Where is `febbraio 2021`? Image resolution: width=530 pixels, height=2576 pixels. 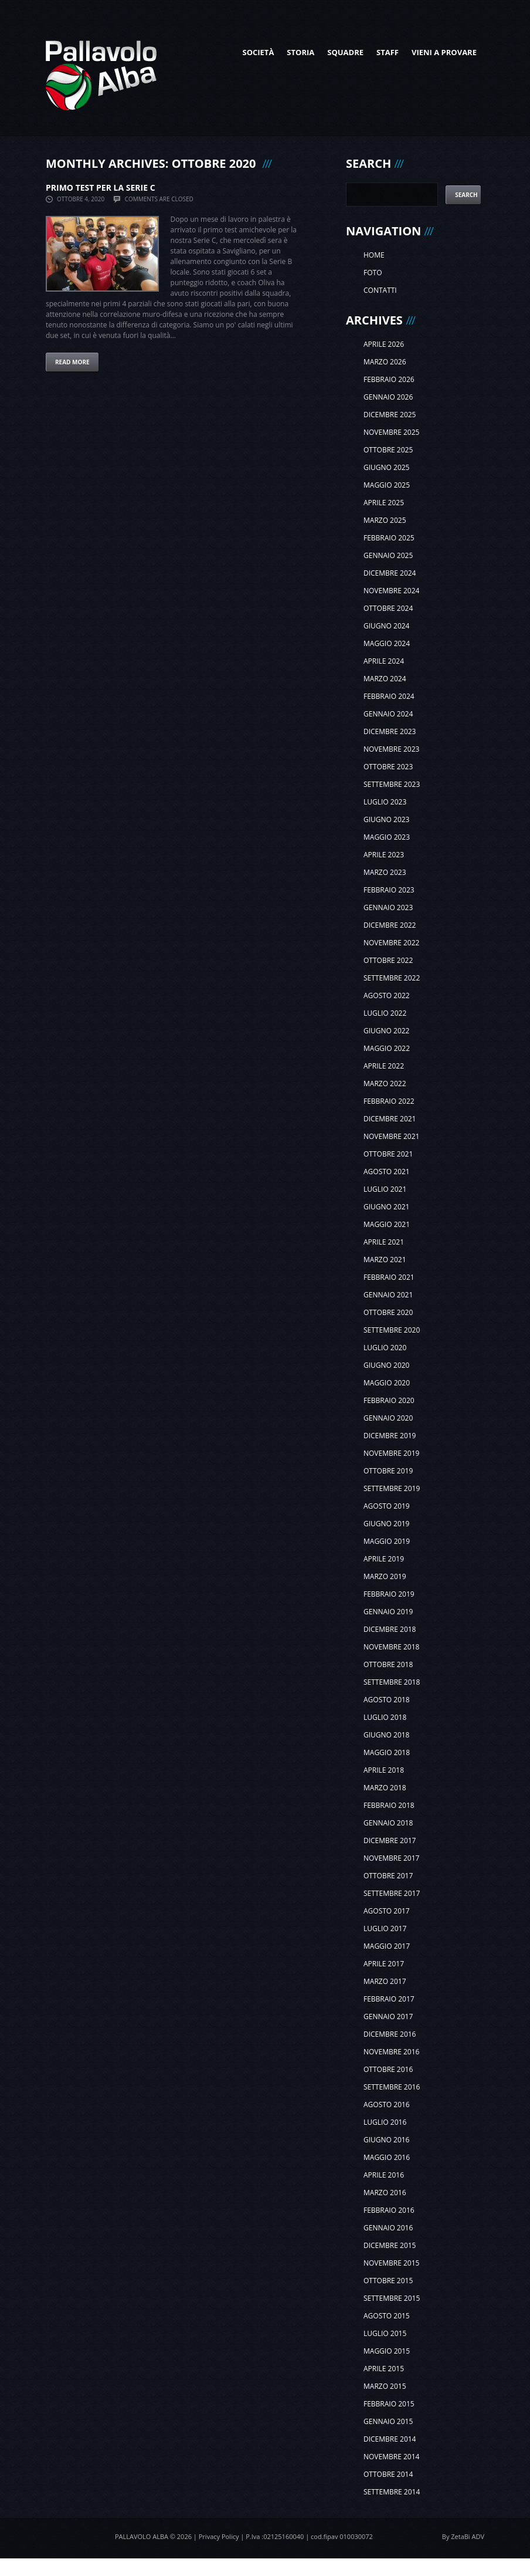
febbraio 2021 is located at coordinates (389, 1277).